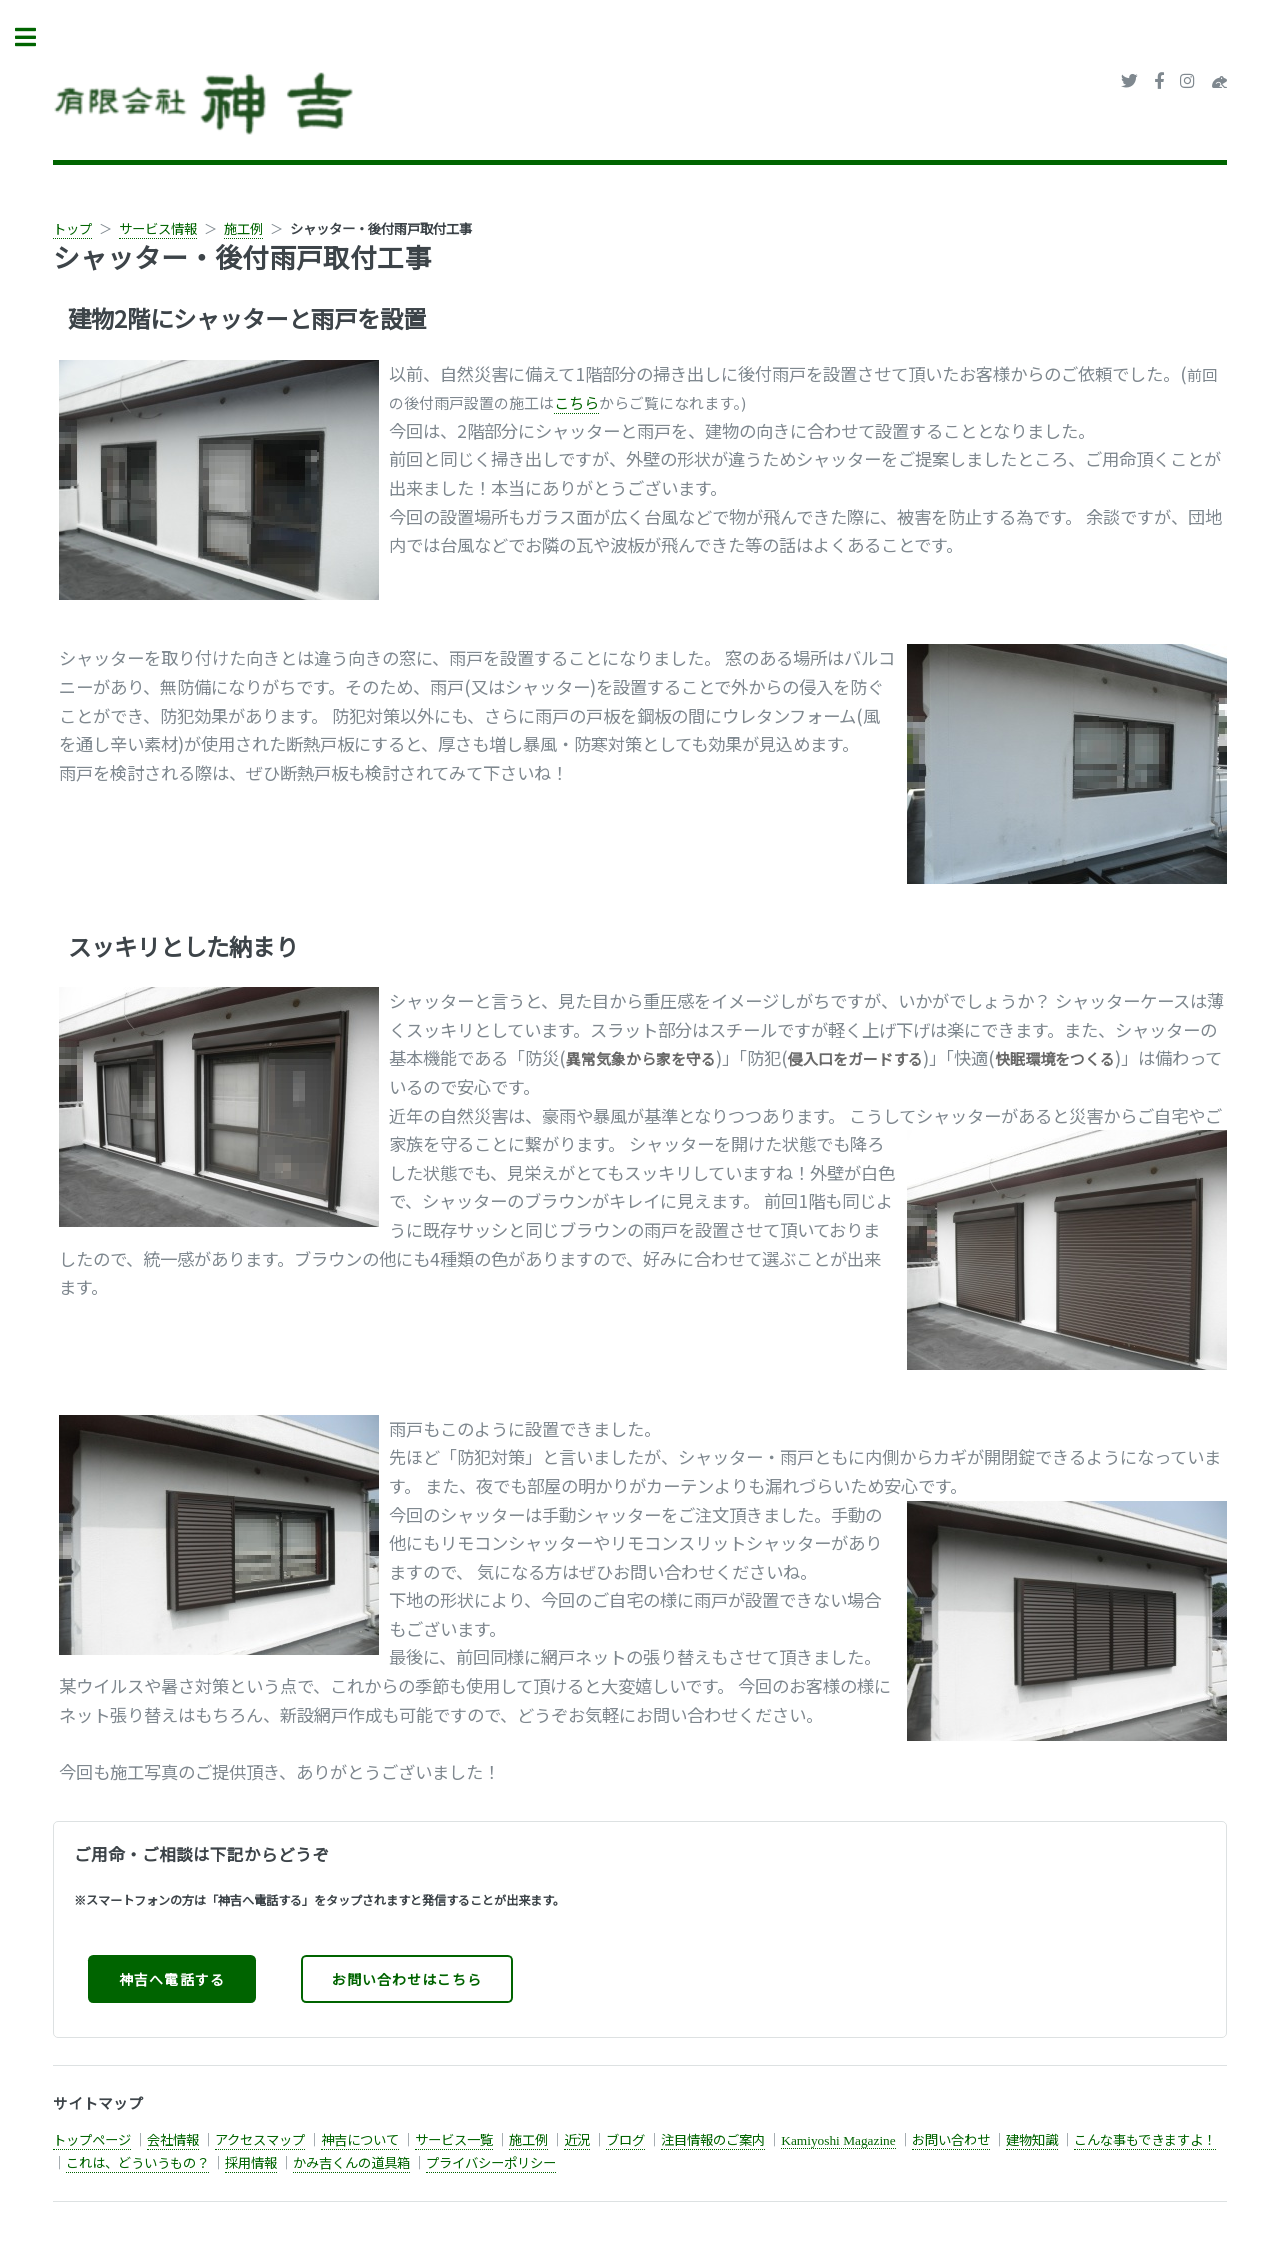  Describe the element at coordinates (36, 37) in the screenshot. I see `Toggle` at that location.